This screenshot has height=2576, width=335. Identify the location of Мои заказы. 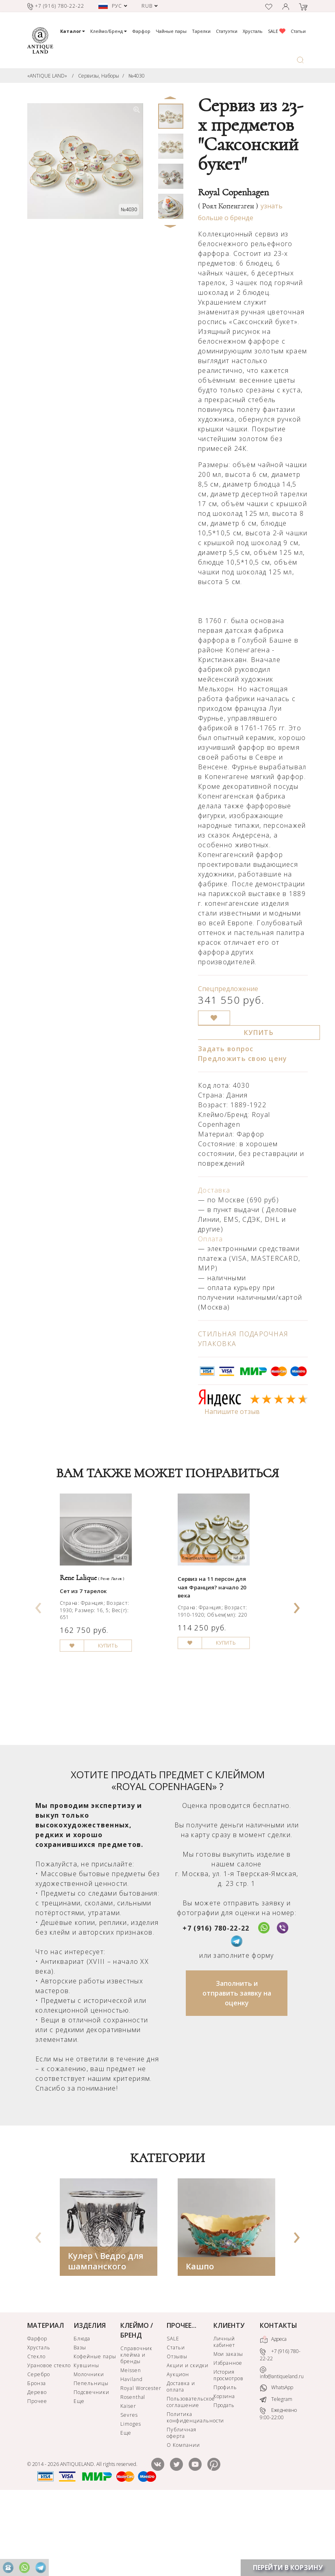
(228, 2427).